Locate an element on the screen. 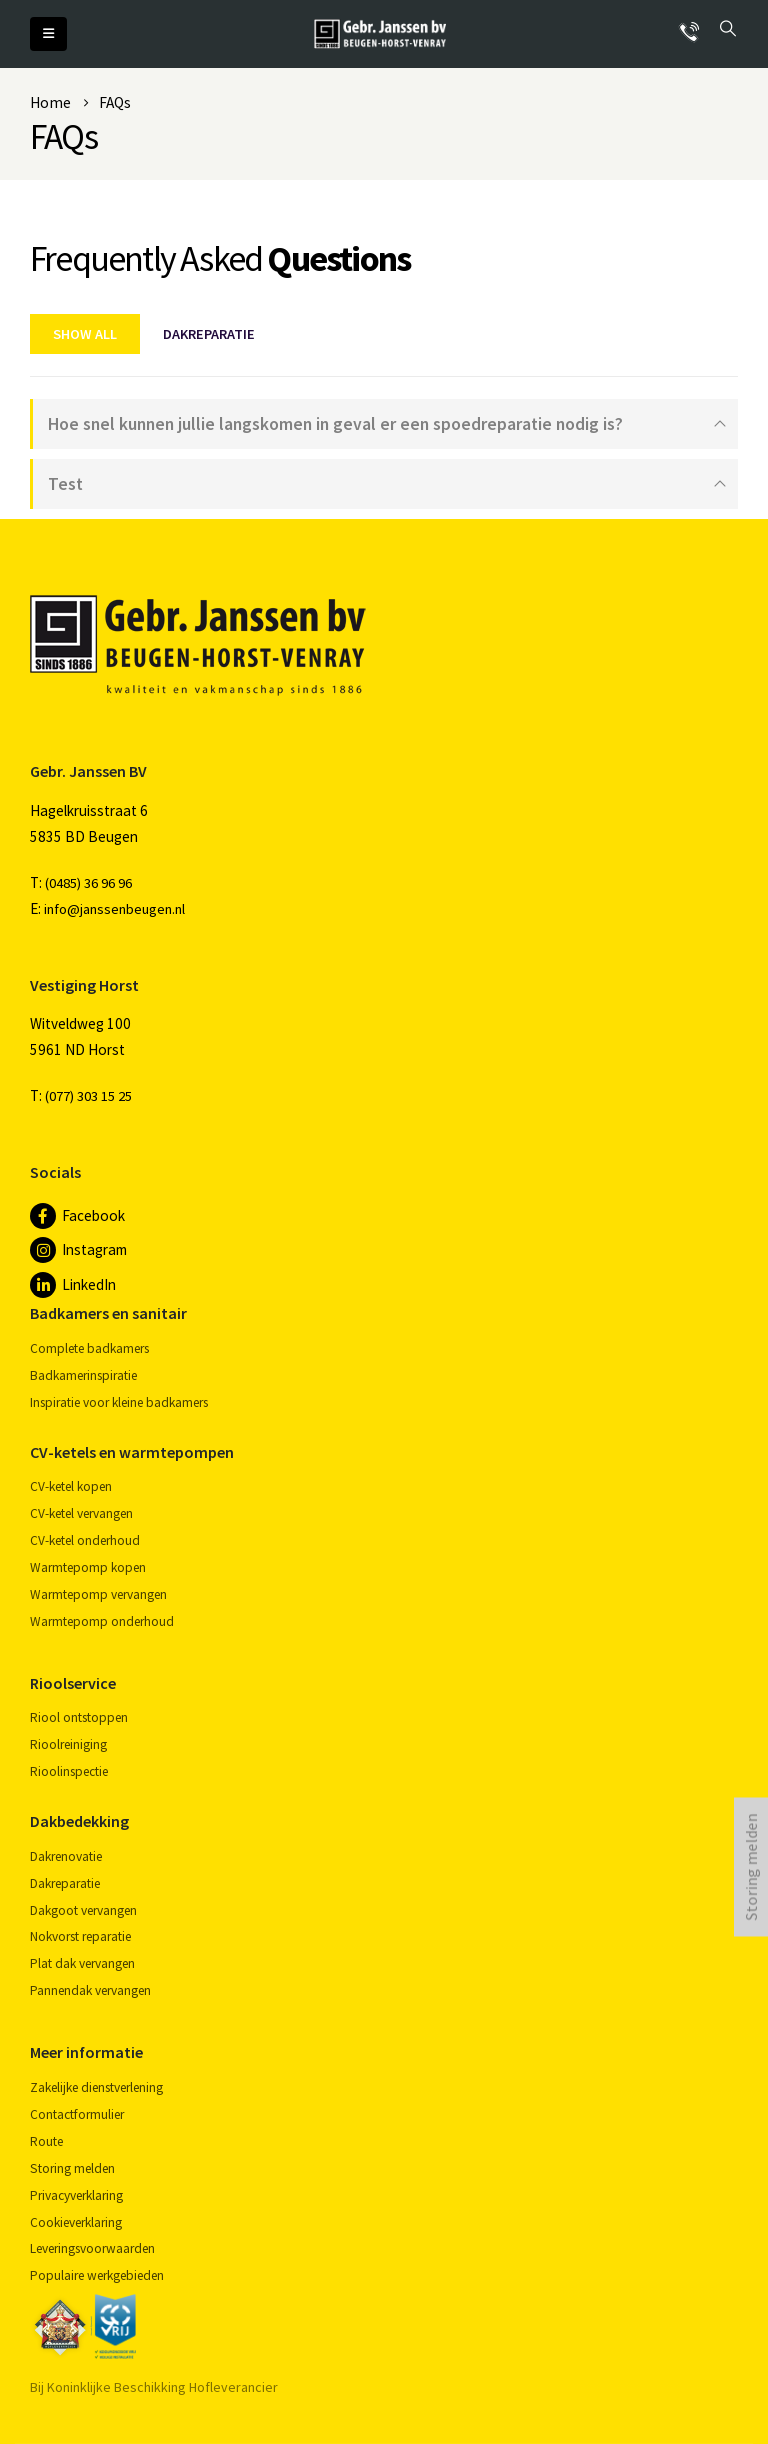  Inspiratie voor kleine badkamers is located at coordinates (119, 1402).